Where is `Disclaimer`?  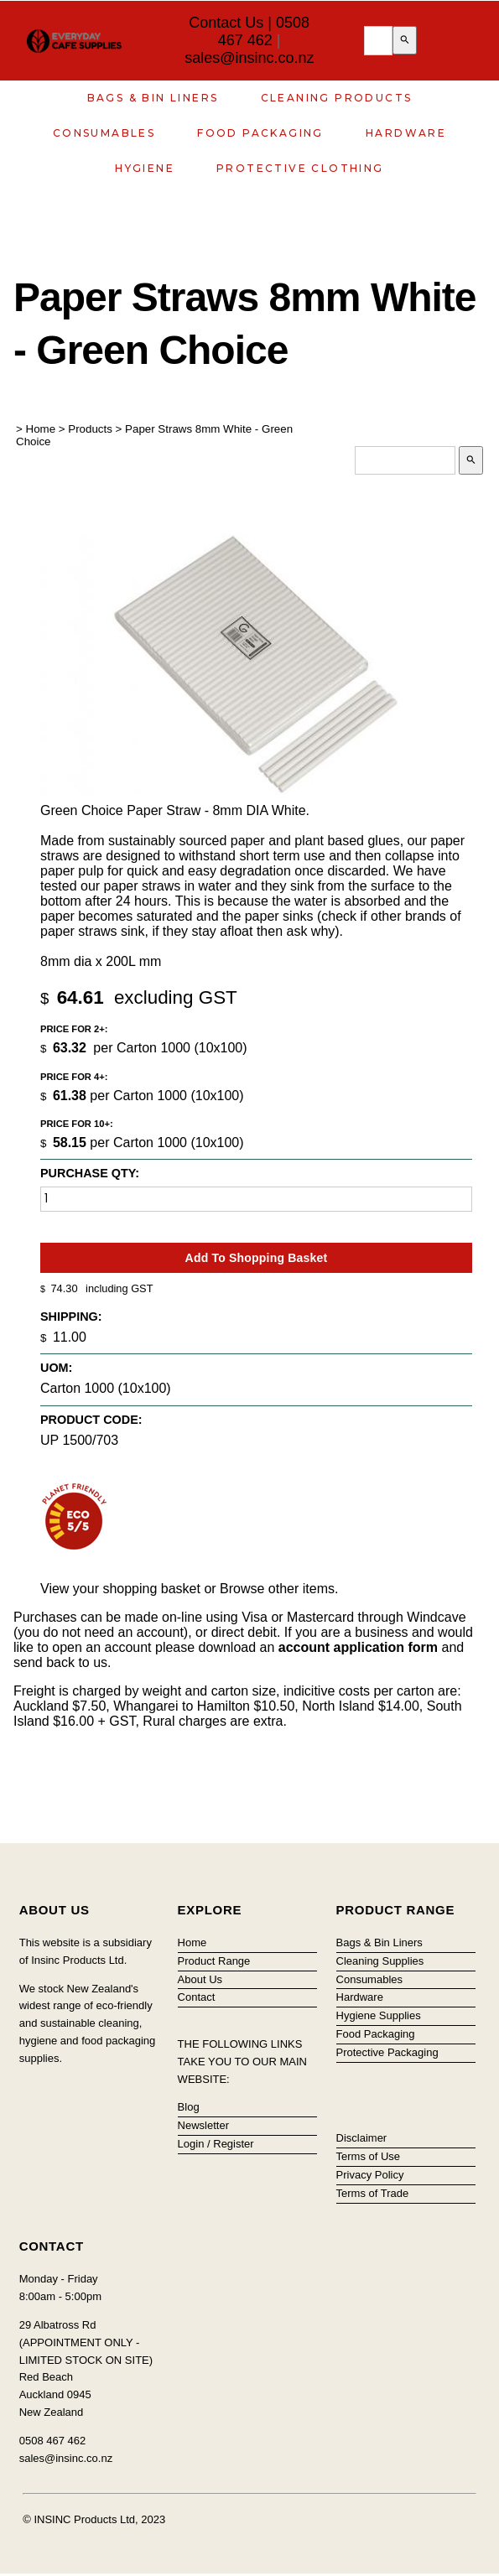 Disclaimer is located at coordinates (361, 2138).